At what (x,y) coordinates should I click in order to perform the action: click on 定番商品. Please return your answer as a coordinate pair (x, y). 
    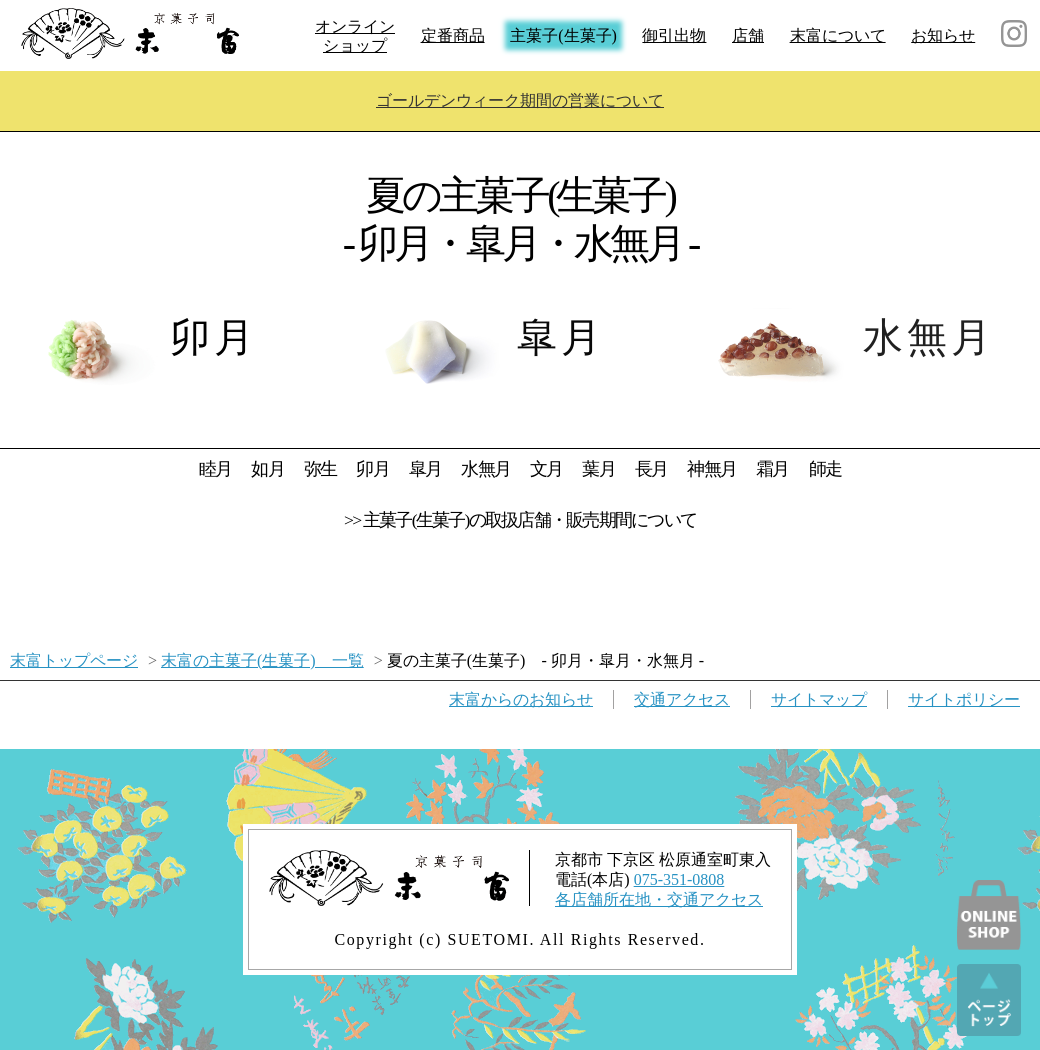
    Looking at the image, I should click on (453, 35).